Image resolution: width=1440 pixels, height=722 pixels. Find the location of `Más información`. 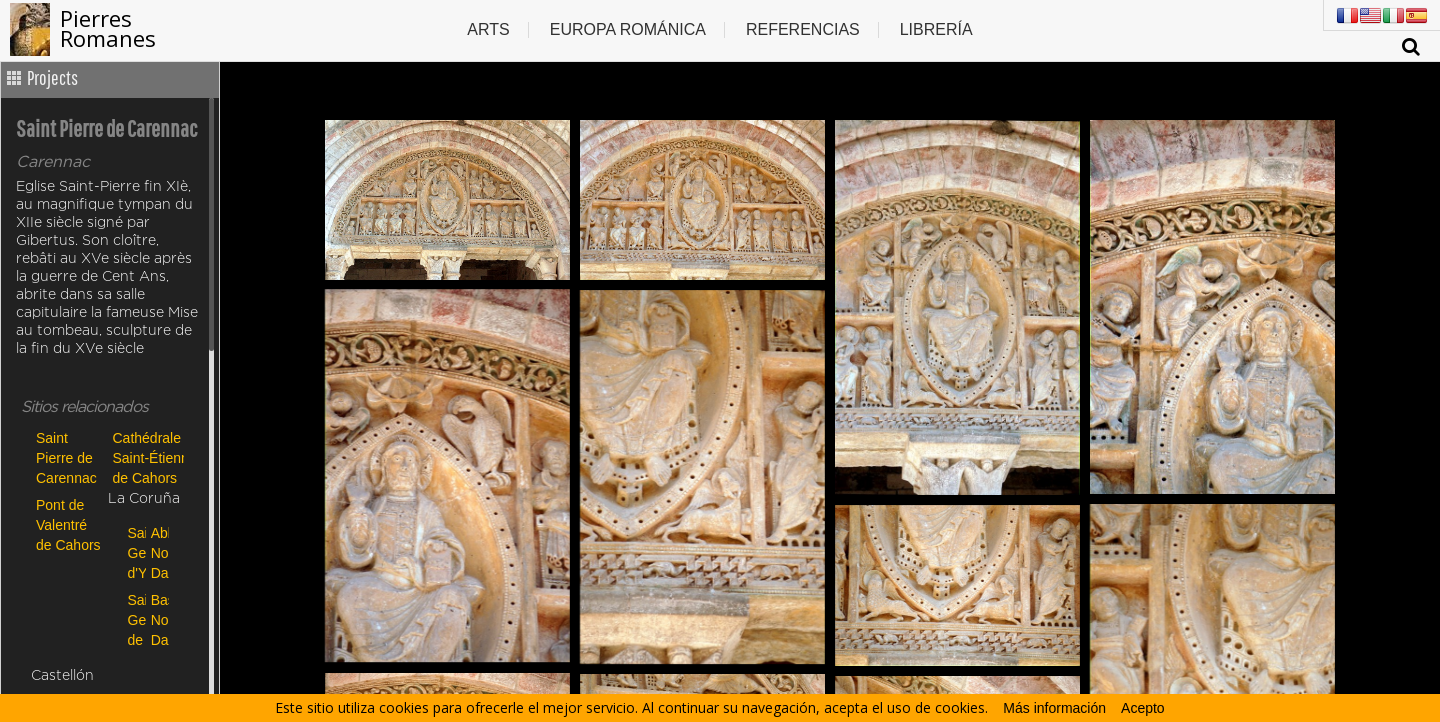

Más información is located at coordinates (1054, 708).